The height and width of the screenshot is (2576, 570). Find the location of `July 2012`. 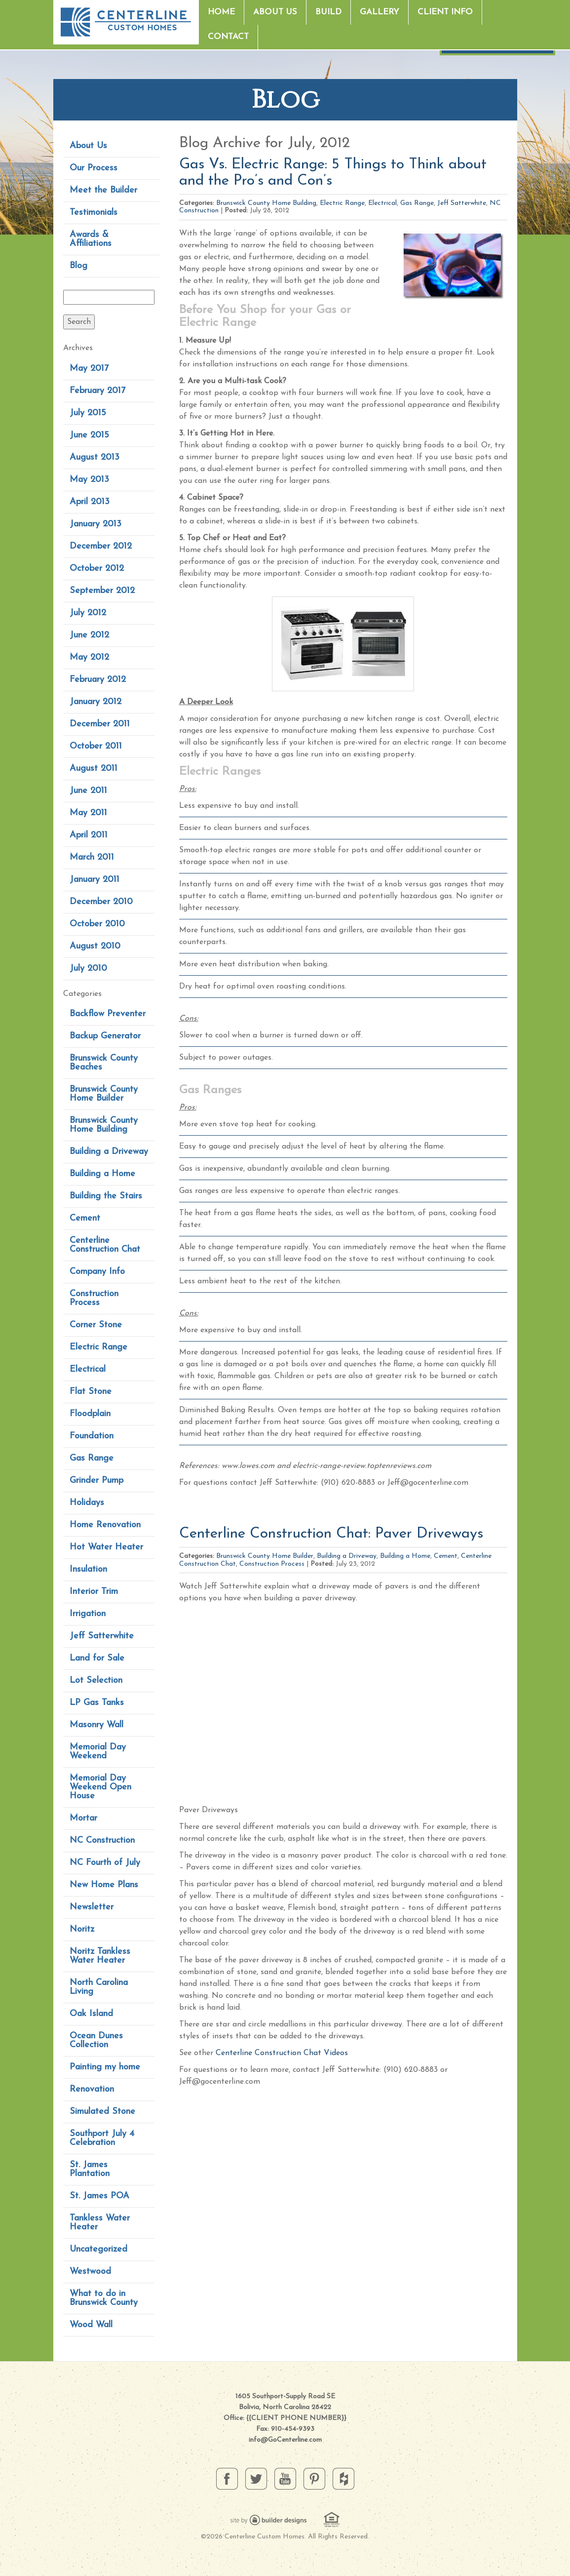

July 2012 is located at coordinates (88, 613).